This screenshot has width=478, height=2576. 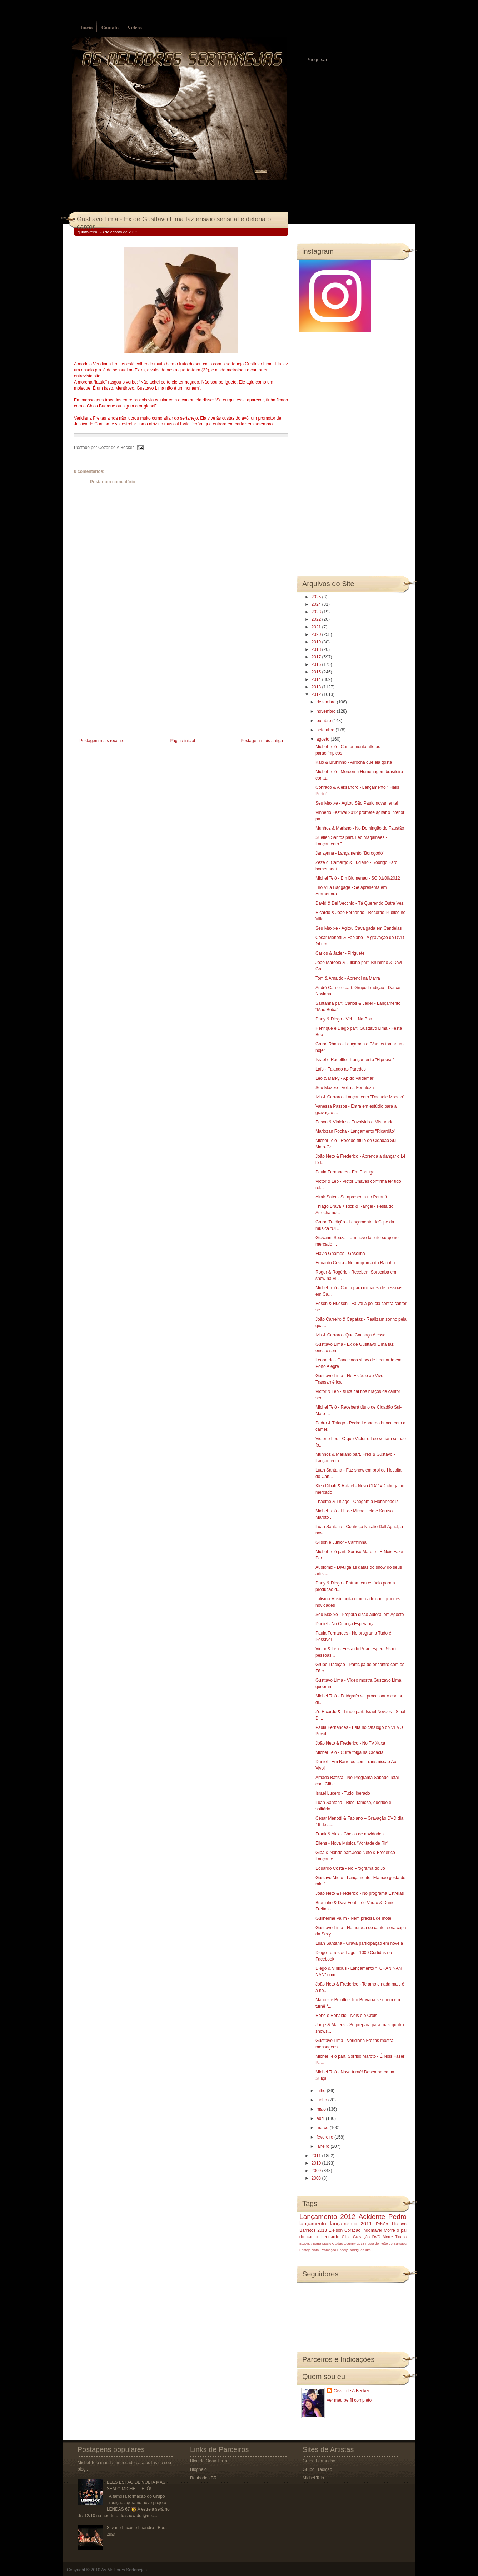 I want to click on 2020, so click(x=317, y=634).